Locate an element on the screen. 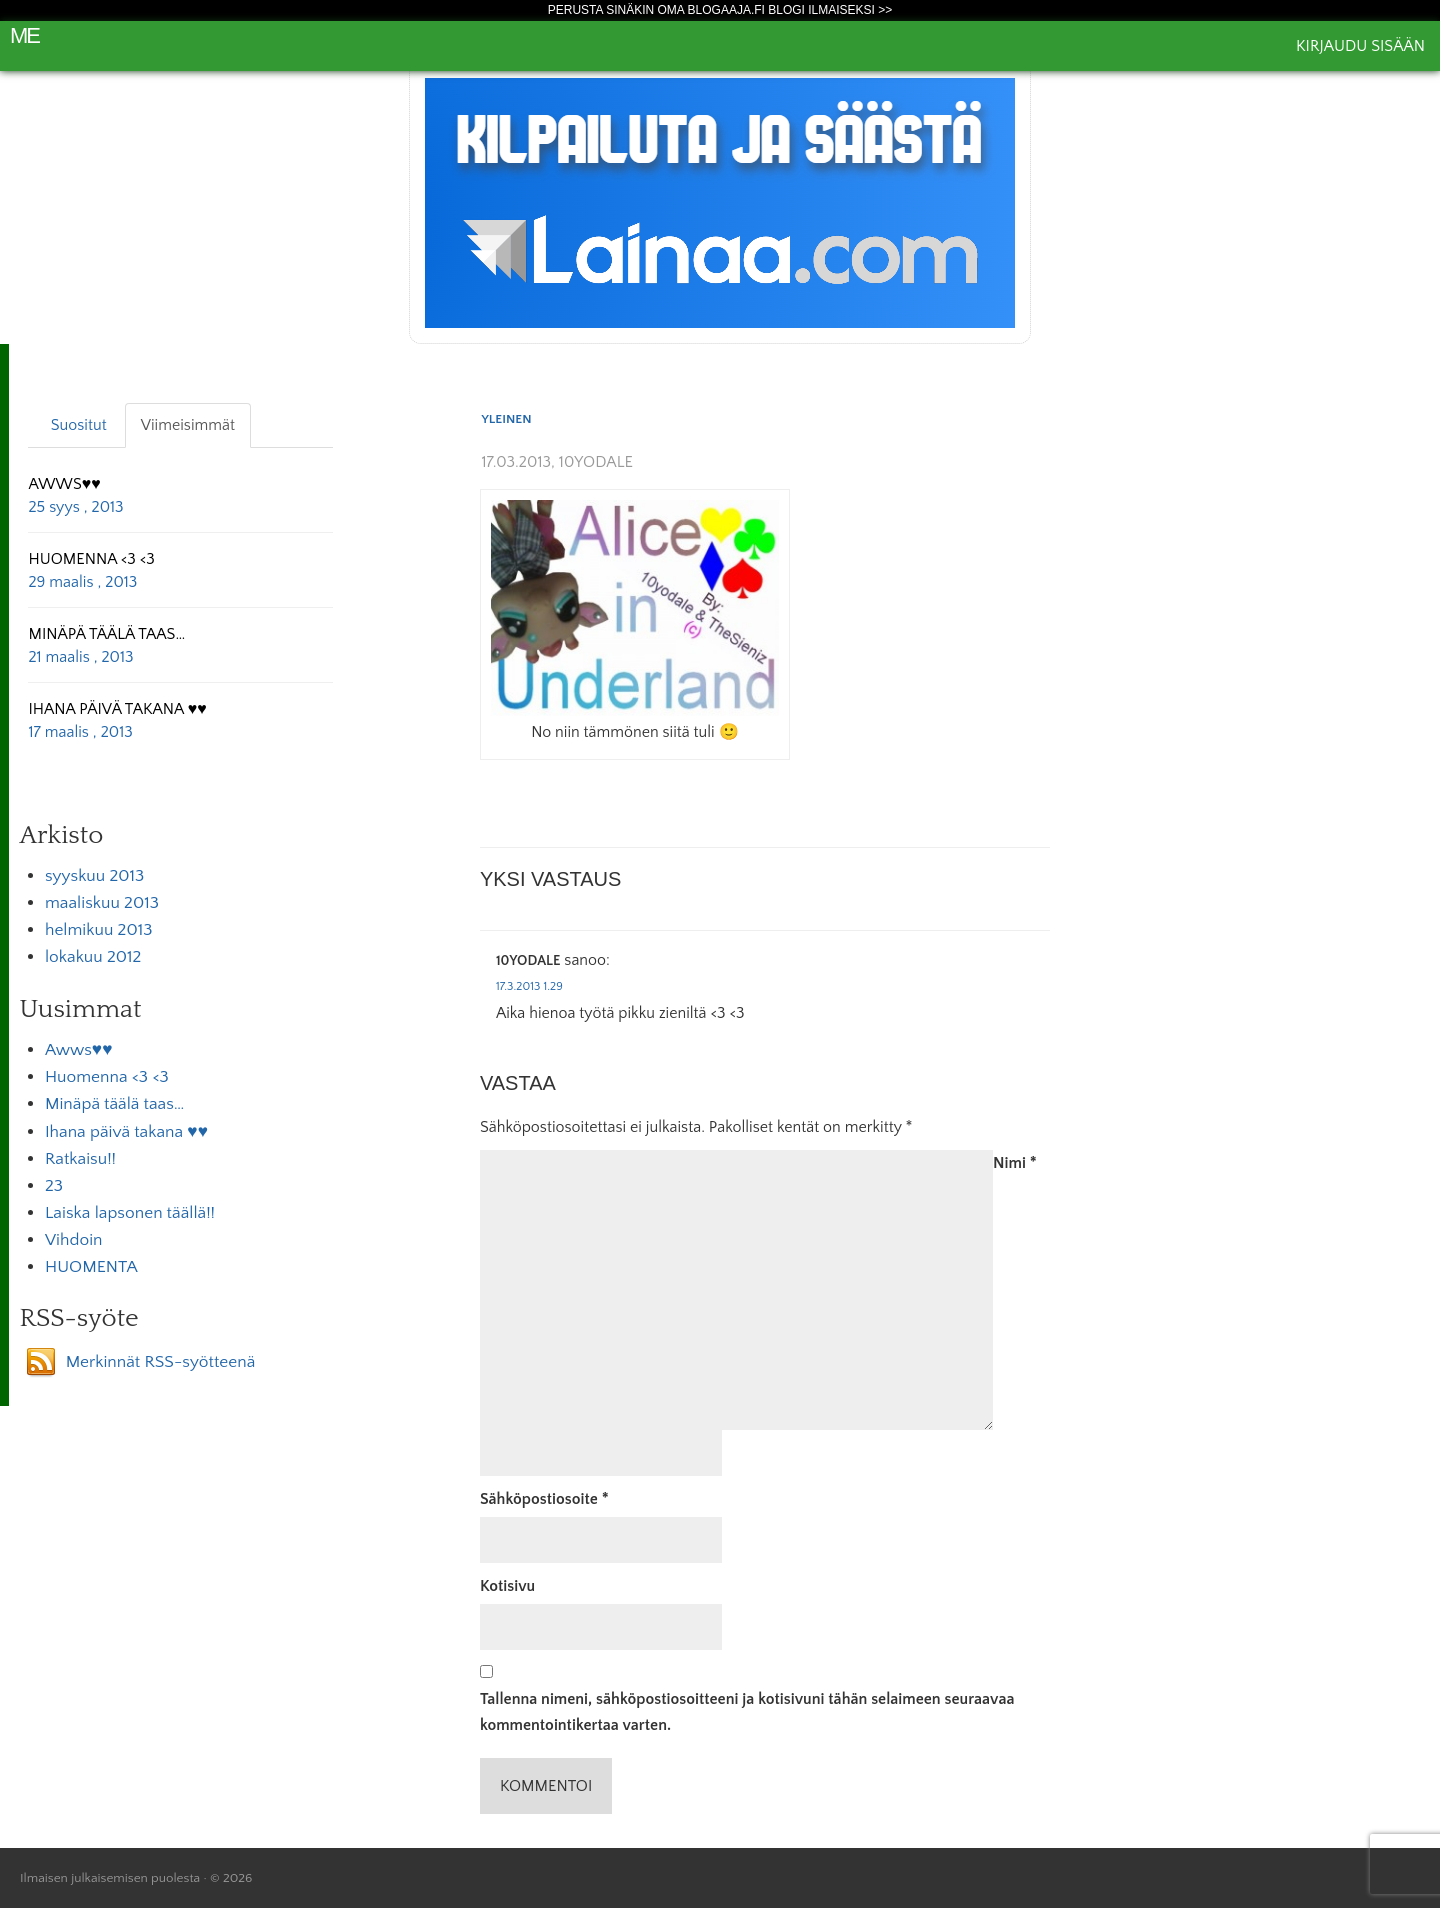 The height and width of the screenshot is (1908, 1440). helmikuu 2013 is located at coordinates (98, 930).